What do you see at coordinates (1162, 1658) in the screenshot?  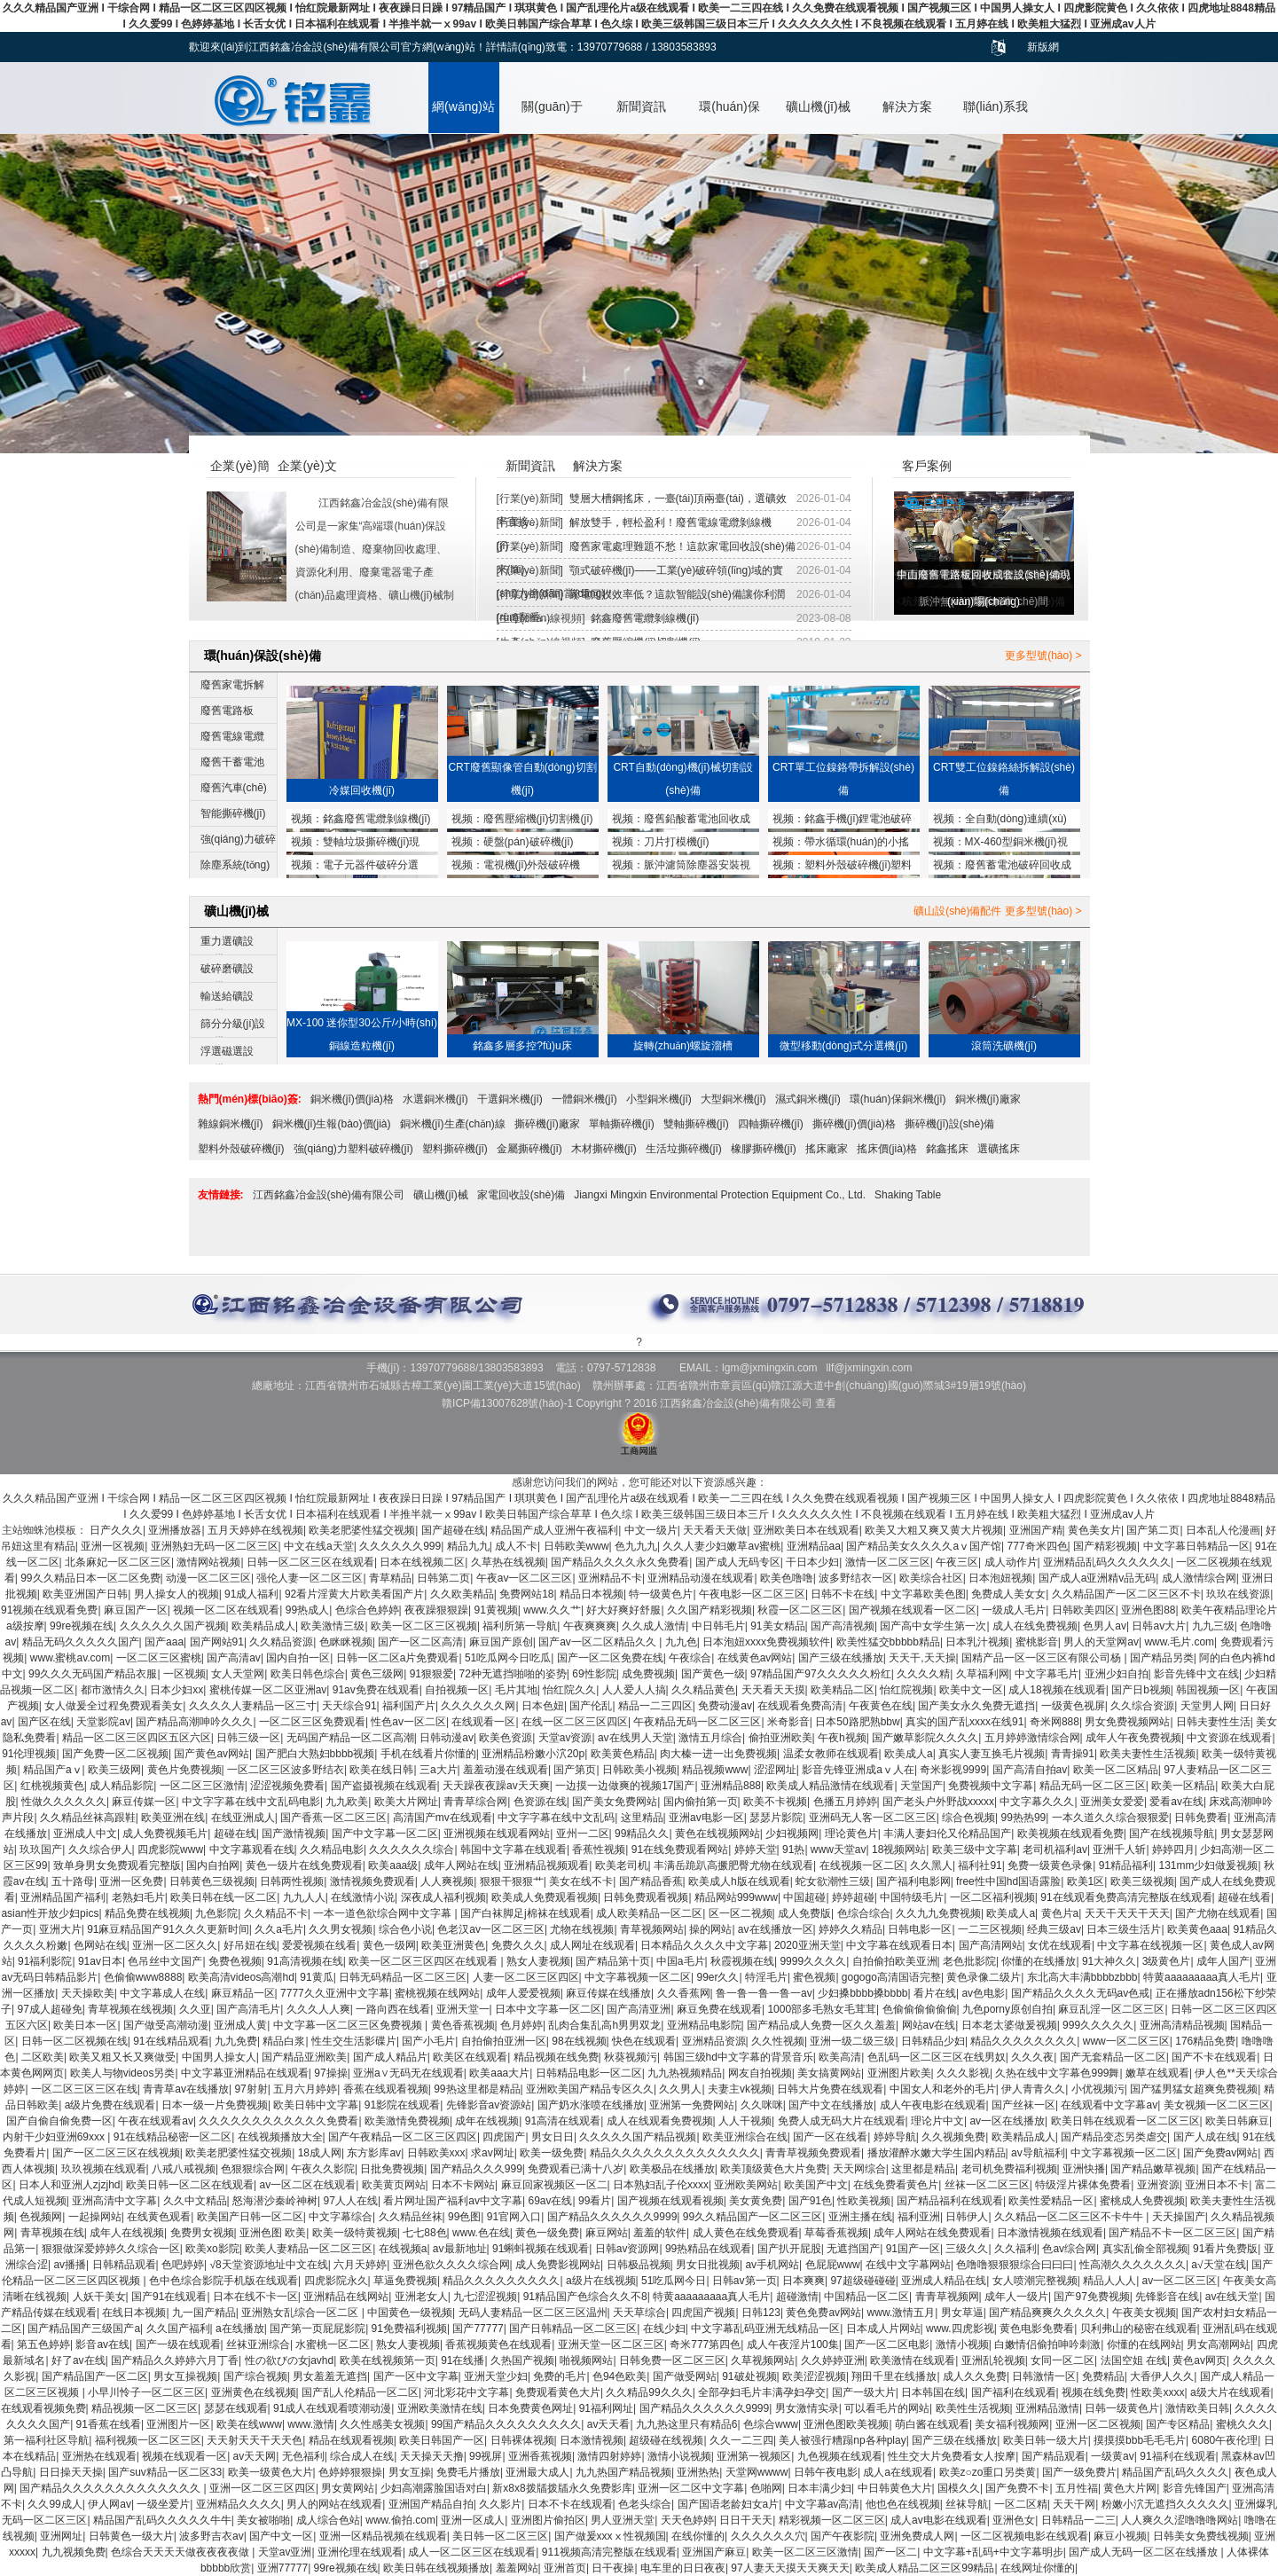 I see `国产精品另类` at bounding box center [1162, 1658].